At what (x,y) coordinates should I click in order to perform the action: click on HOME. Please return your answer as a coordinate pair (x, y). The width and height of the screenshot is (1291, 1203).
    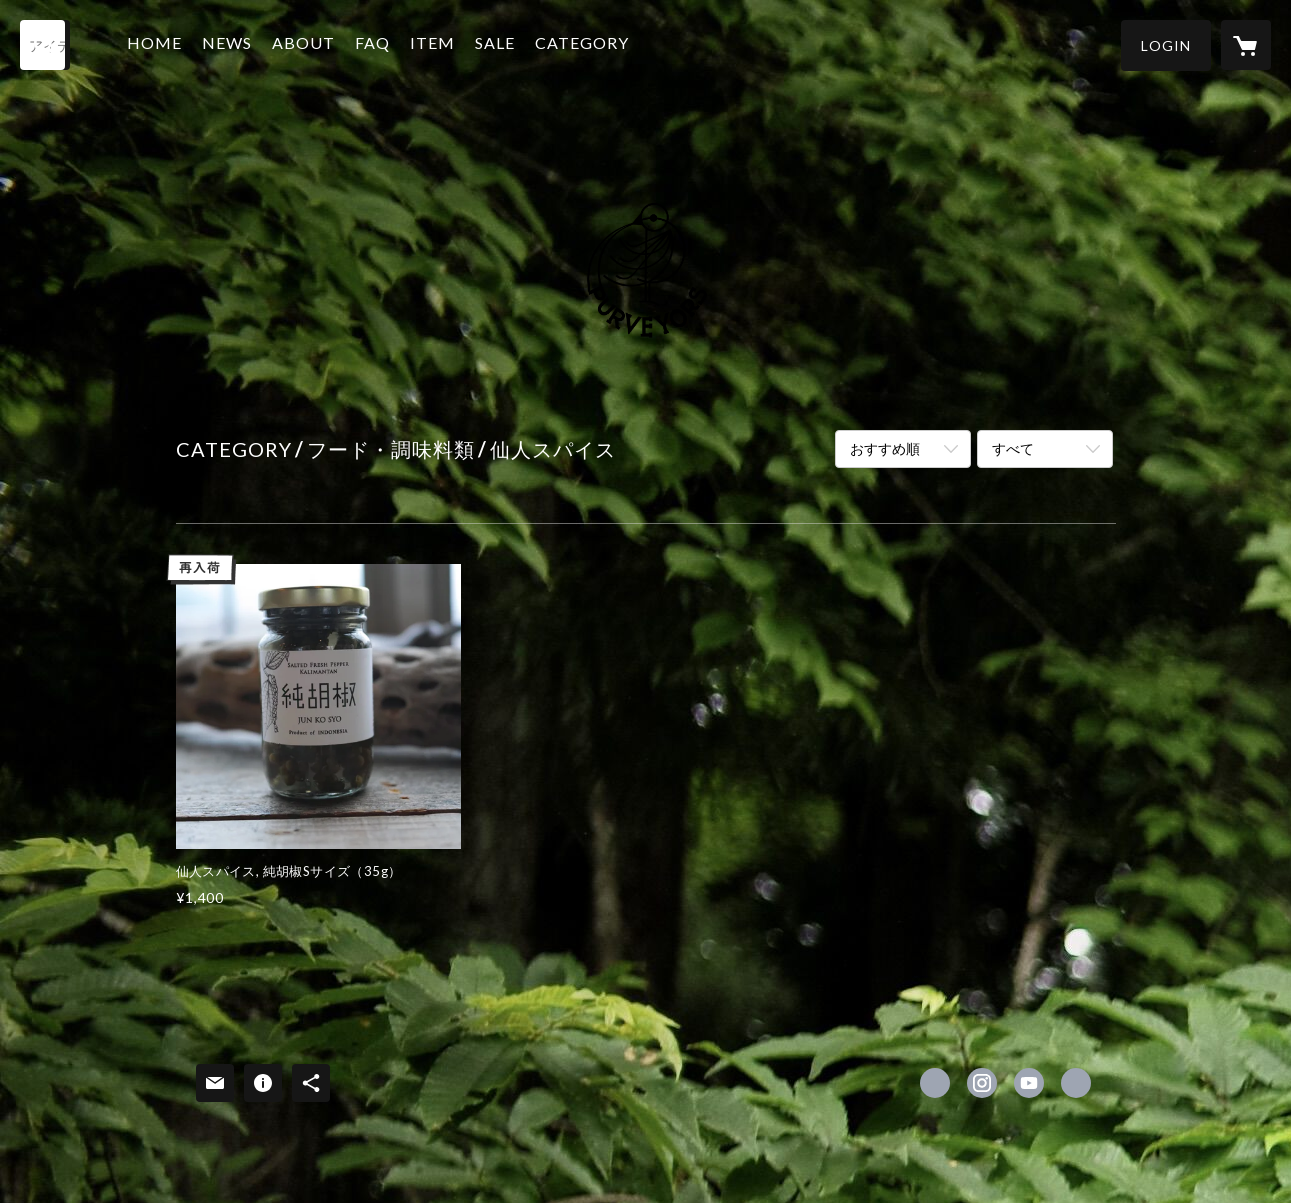
    Looking at the image, I should click on (157, 43).